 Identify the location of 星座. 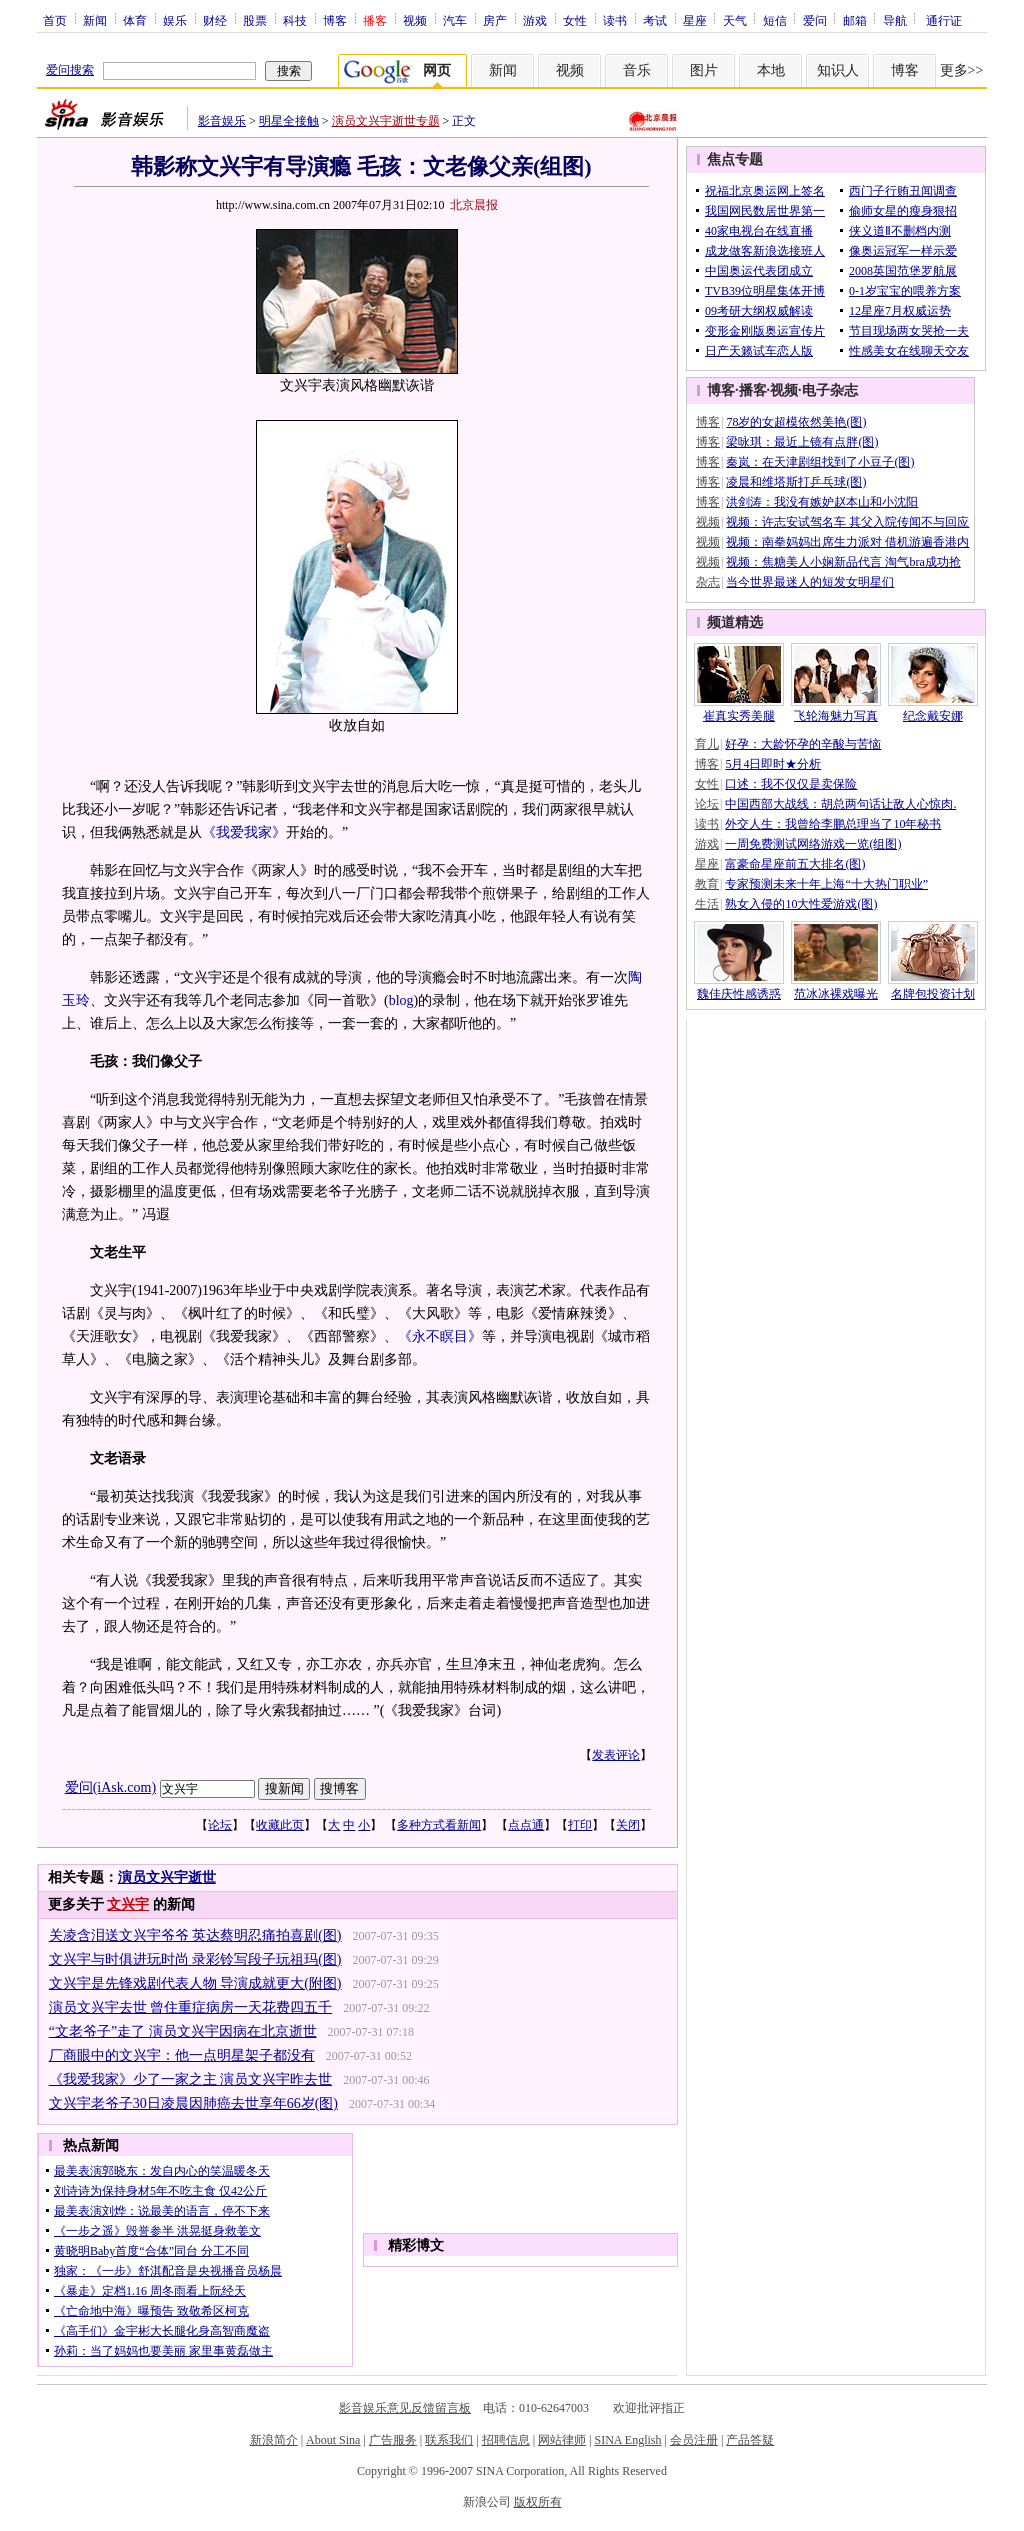
(695, 20).